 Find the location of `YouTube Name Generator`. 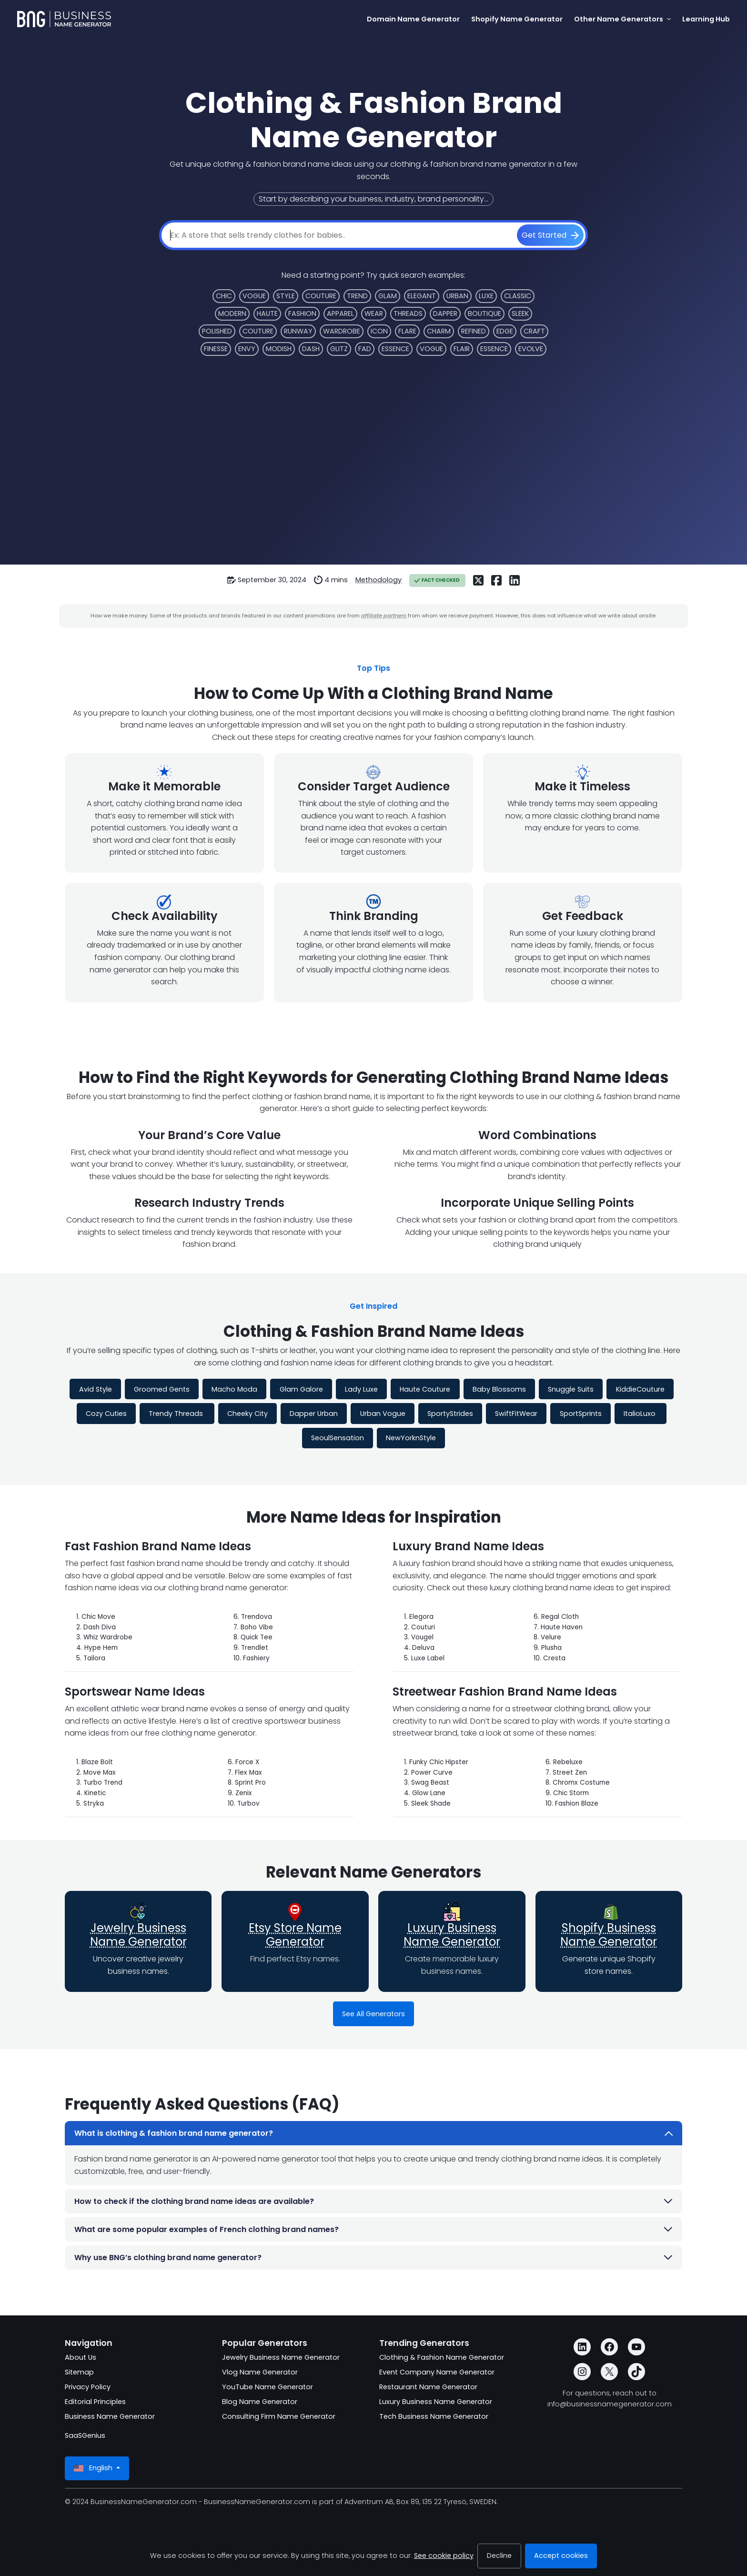

YouTube Name Generator is located at coordinates (267, 2387).